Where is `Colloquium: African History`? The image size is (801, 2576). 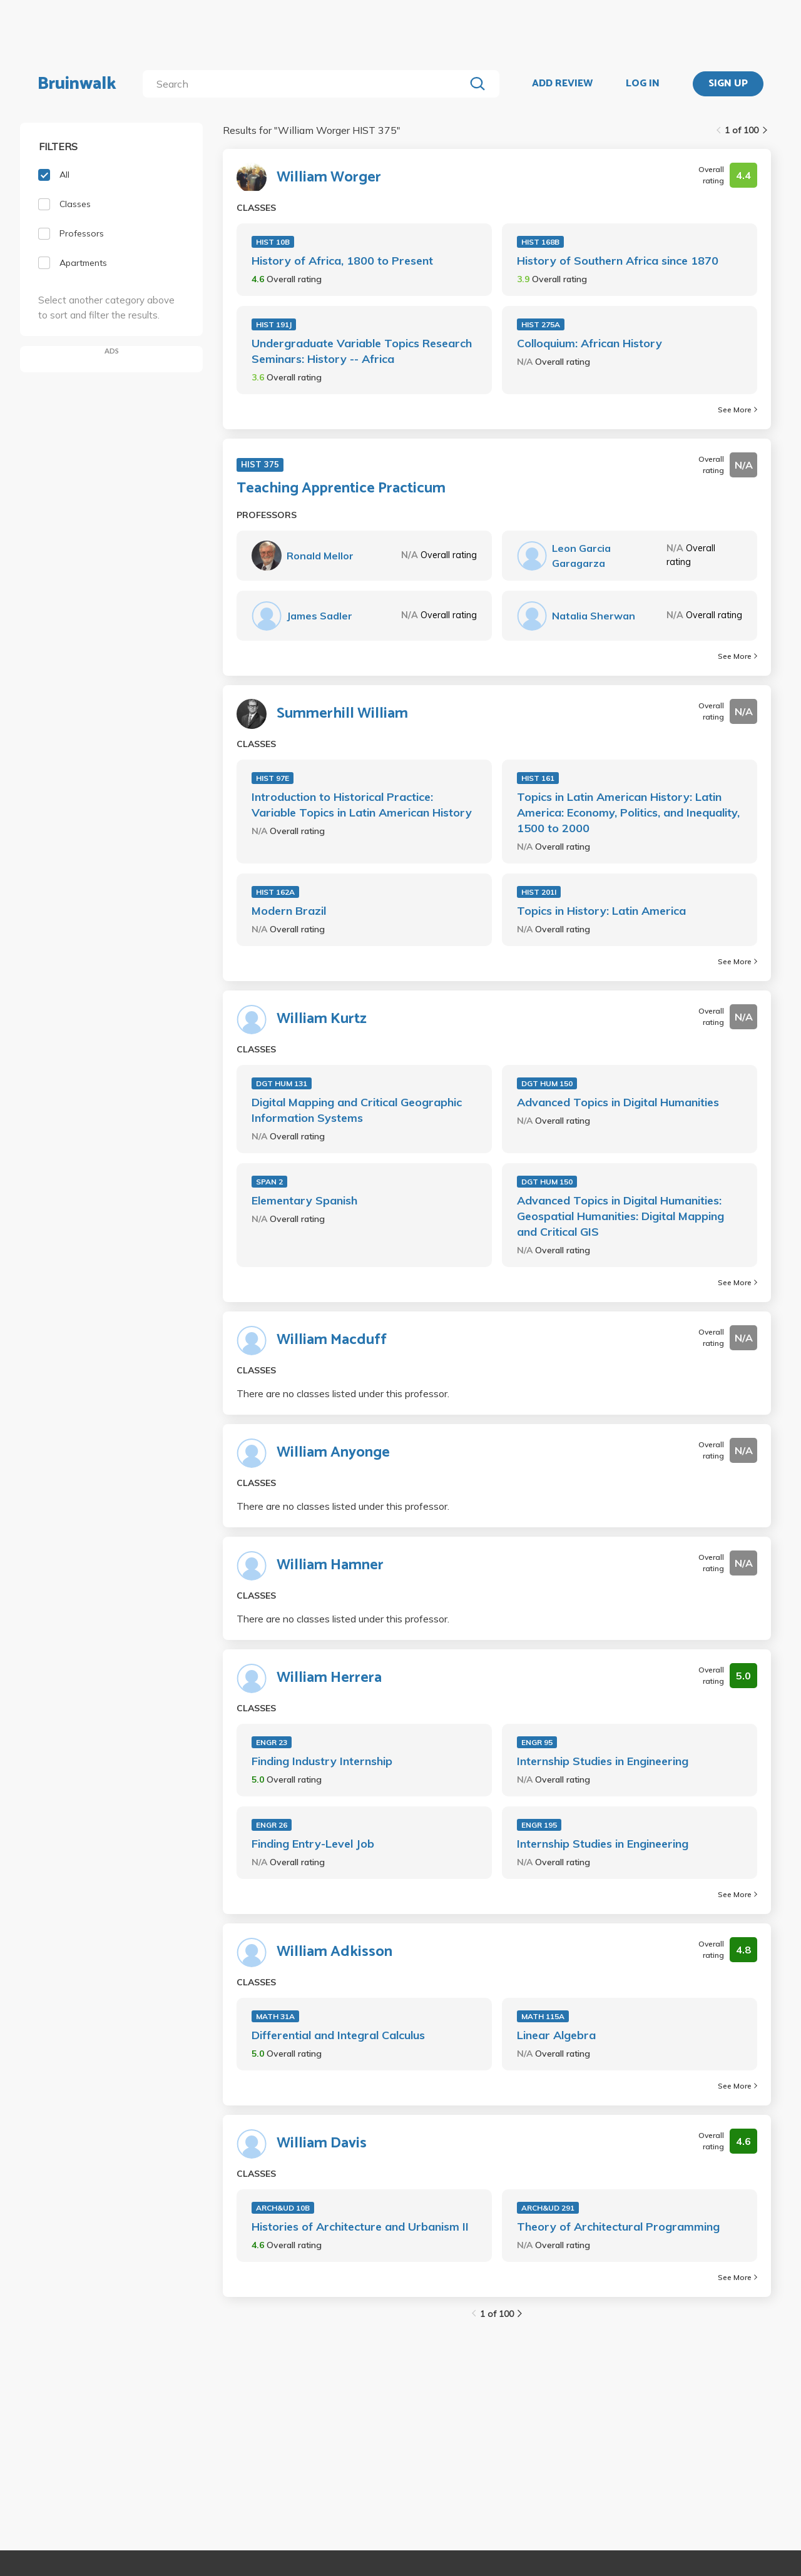 Colloquium: African History is located at coordinates (589, 343).